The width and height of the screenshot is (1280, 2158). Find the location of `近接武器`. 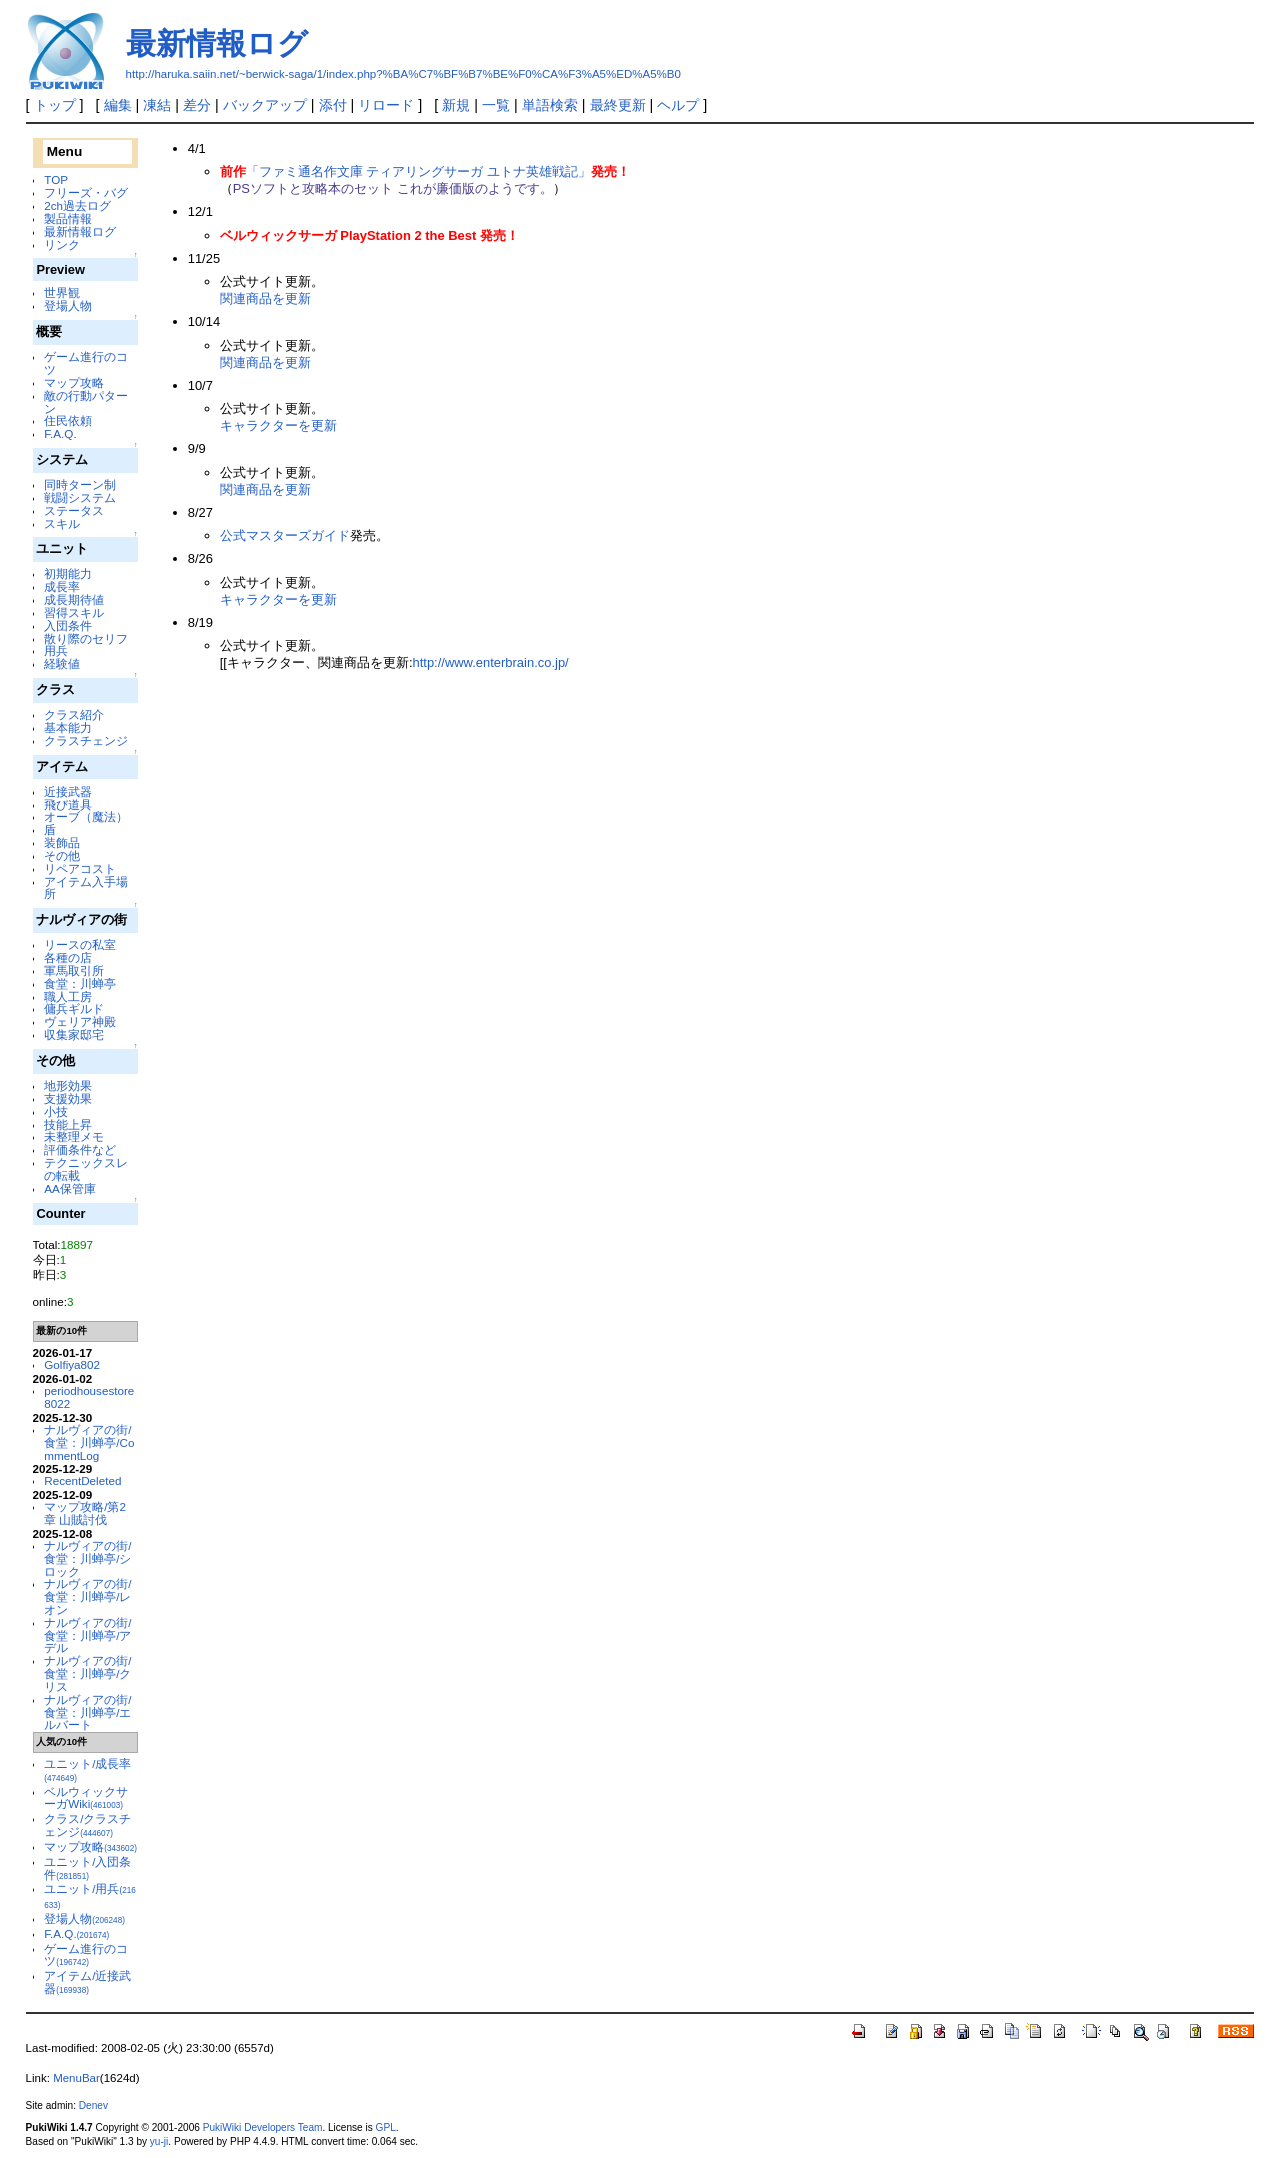

近接武器 is located at coordinates (68, 791).